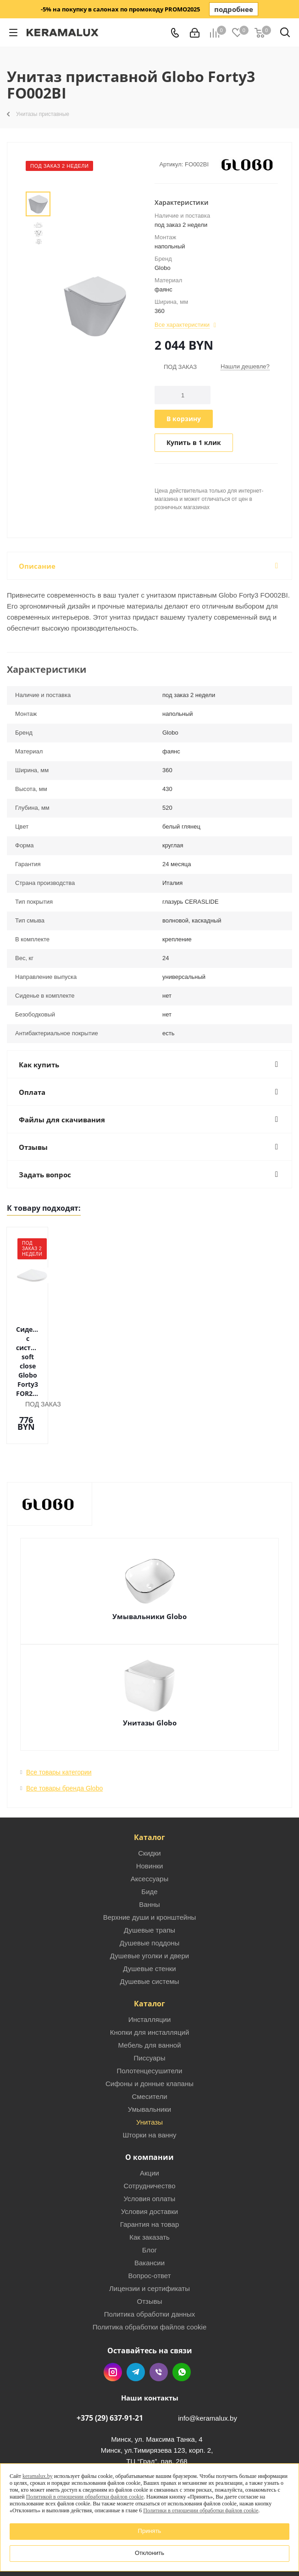  Describe the element at coordinates (149, 2261) in the screenshot. I see `Политика обработки данных` at that location.